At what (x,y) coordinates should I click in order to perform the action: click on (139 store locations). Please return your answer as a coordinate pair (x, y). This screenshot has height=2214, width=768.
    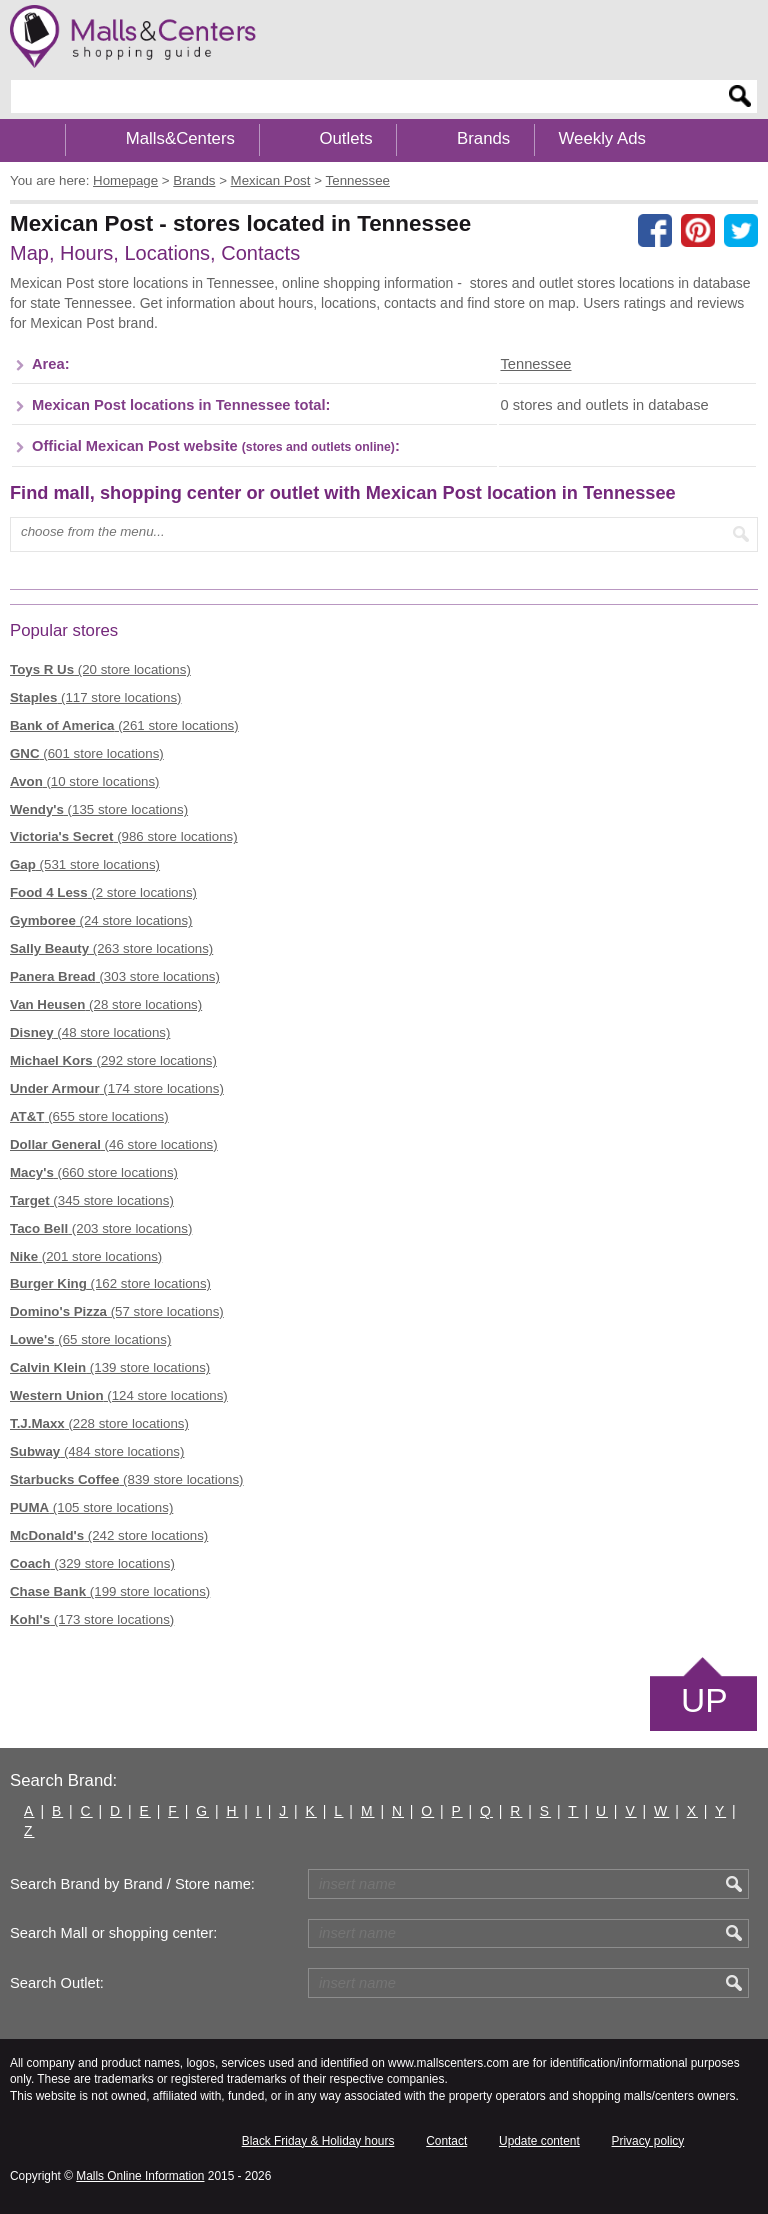
    Looking at the image, I should click on (110, 1367).